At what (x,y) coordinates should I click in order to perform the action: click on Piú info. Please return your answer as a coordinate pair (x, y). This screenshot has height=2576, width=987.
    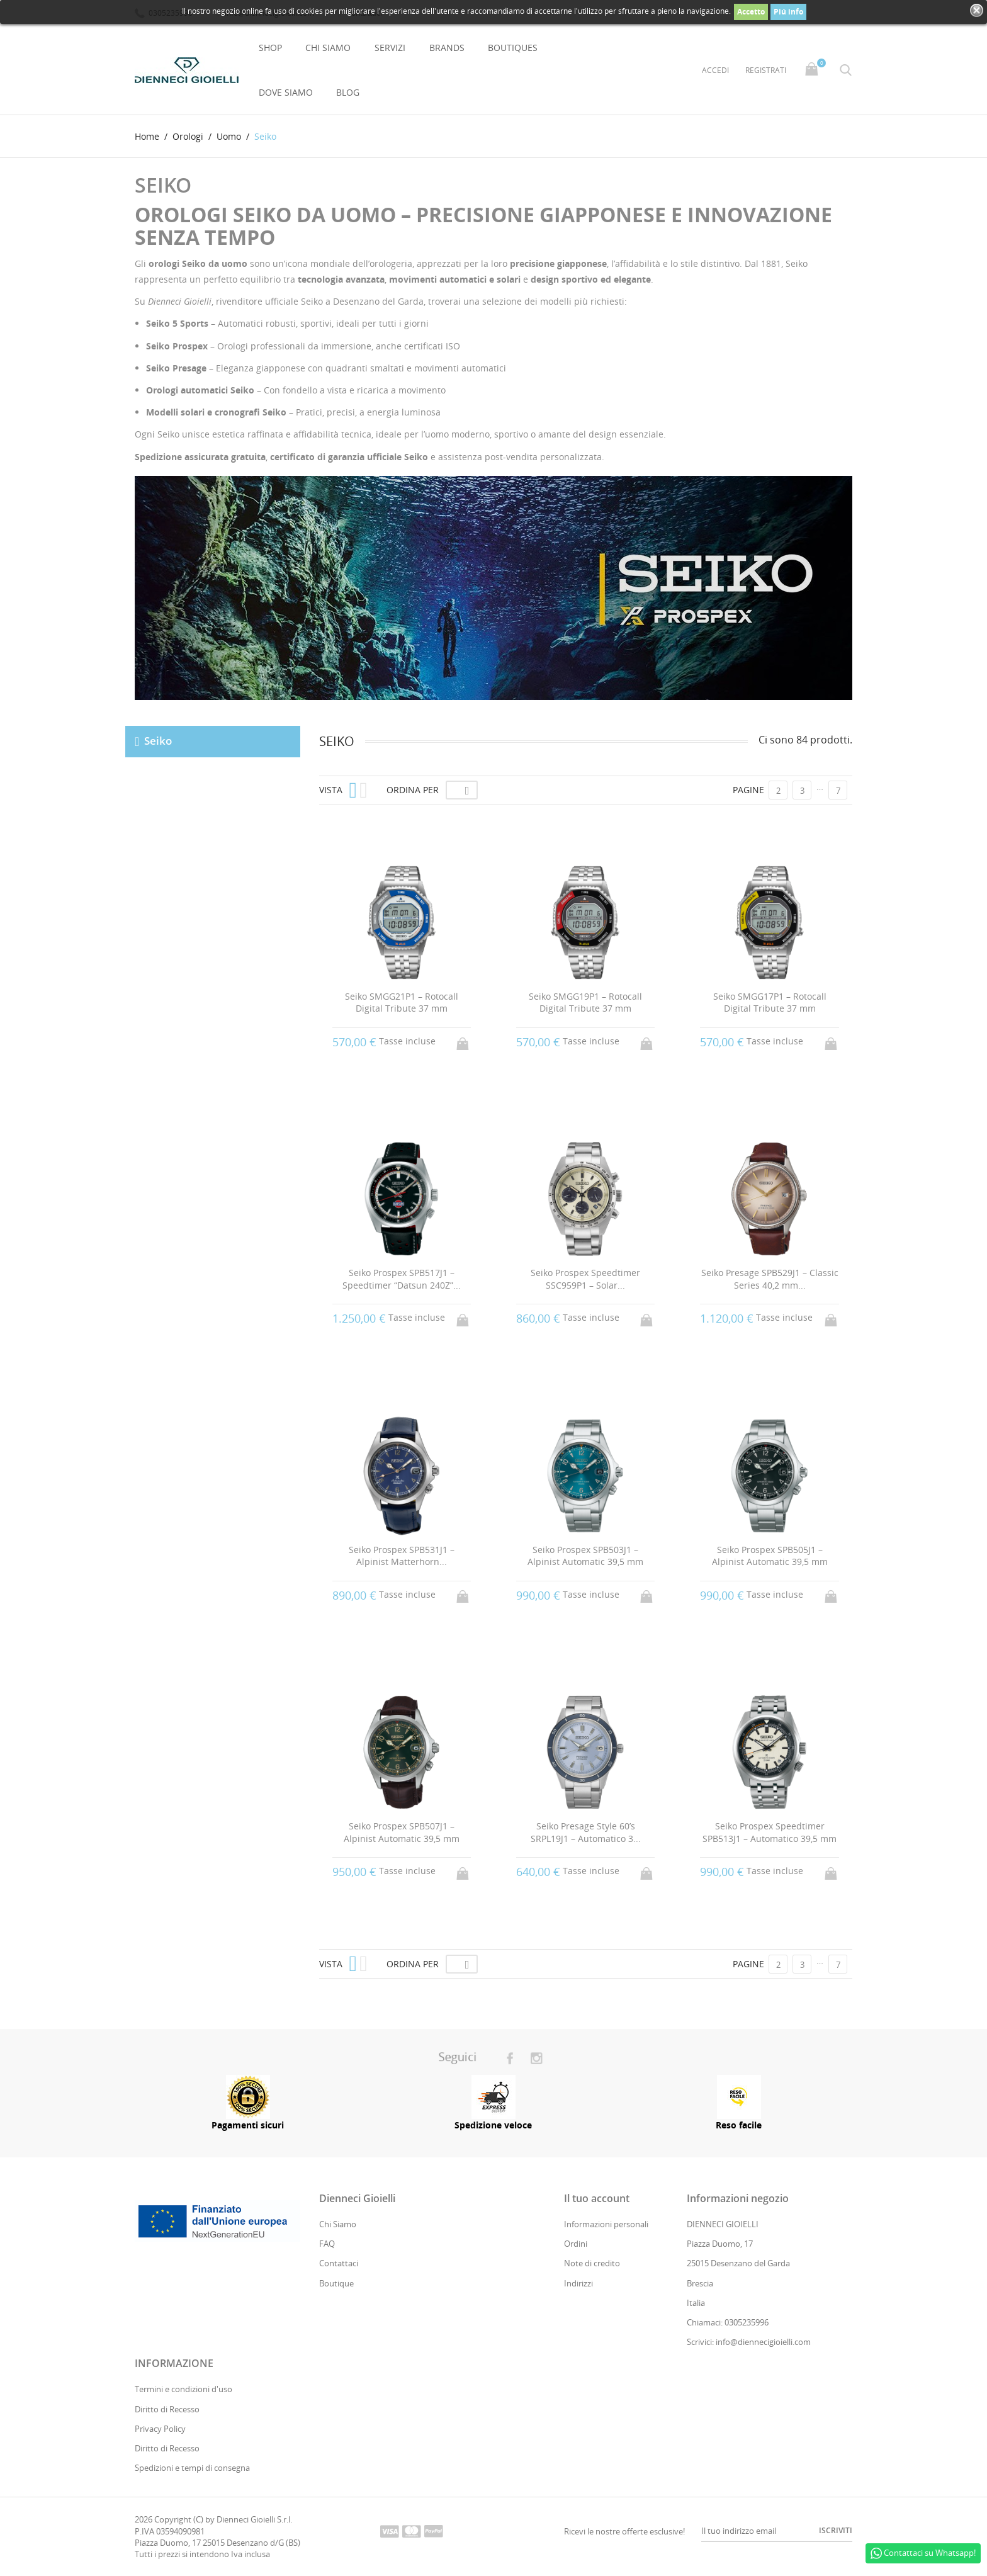
    Looking at the image, I should click on (788, 11).